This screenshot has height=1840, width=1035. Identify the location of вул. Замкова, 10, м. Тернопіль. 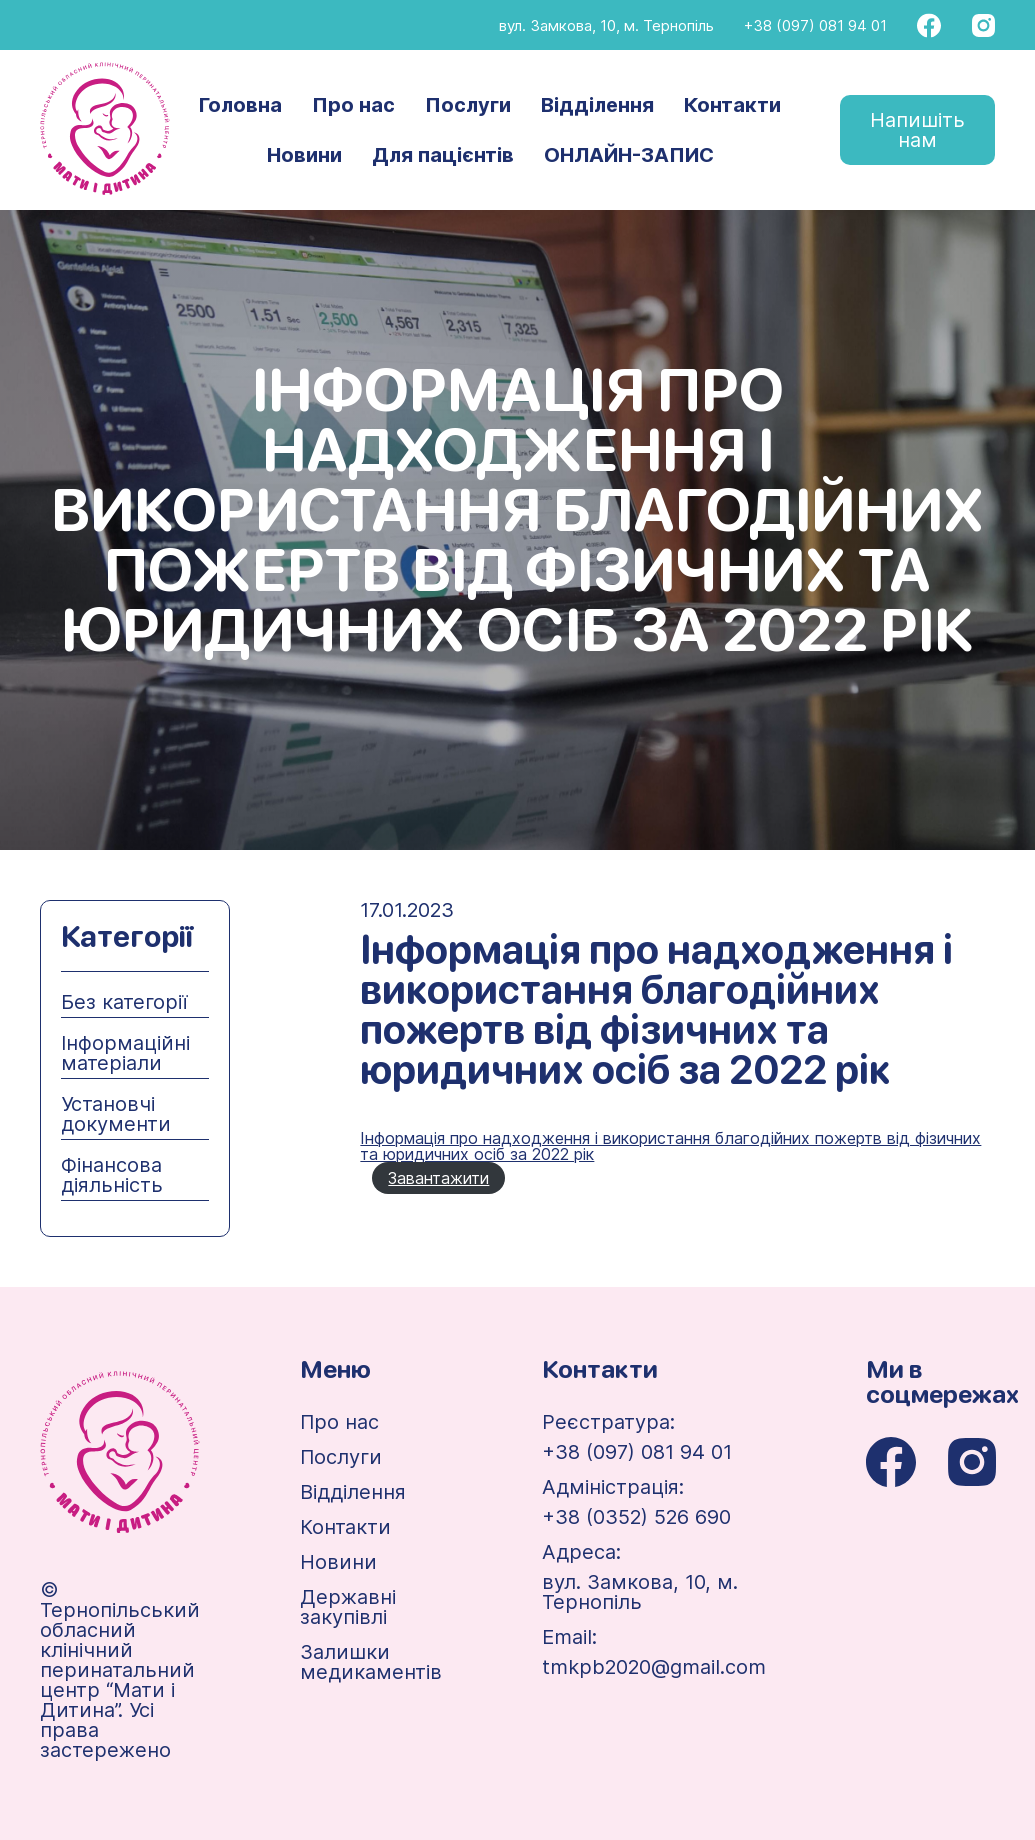
(606, 25).